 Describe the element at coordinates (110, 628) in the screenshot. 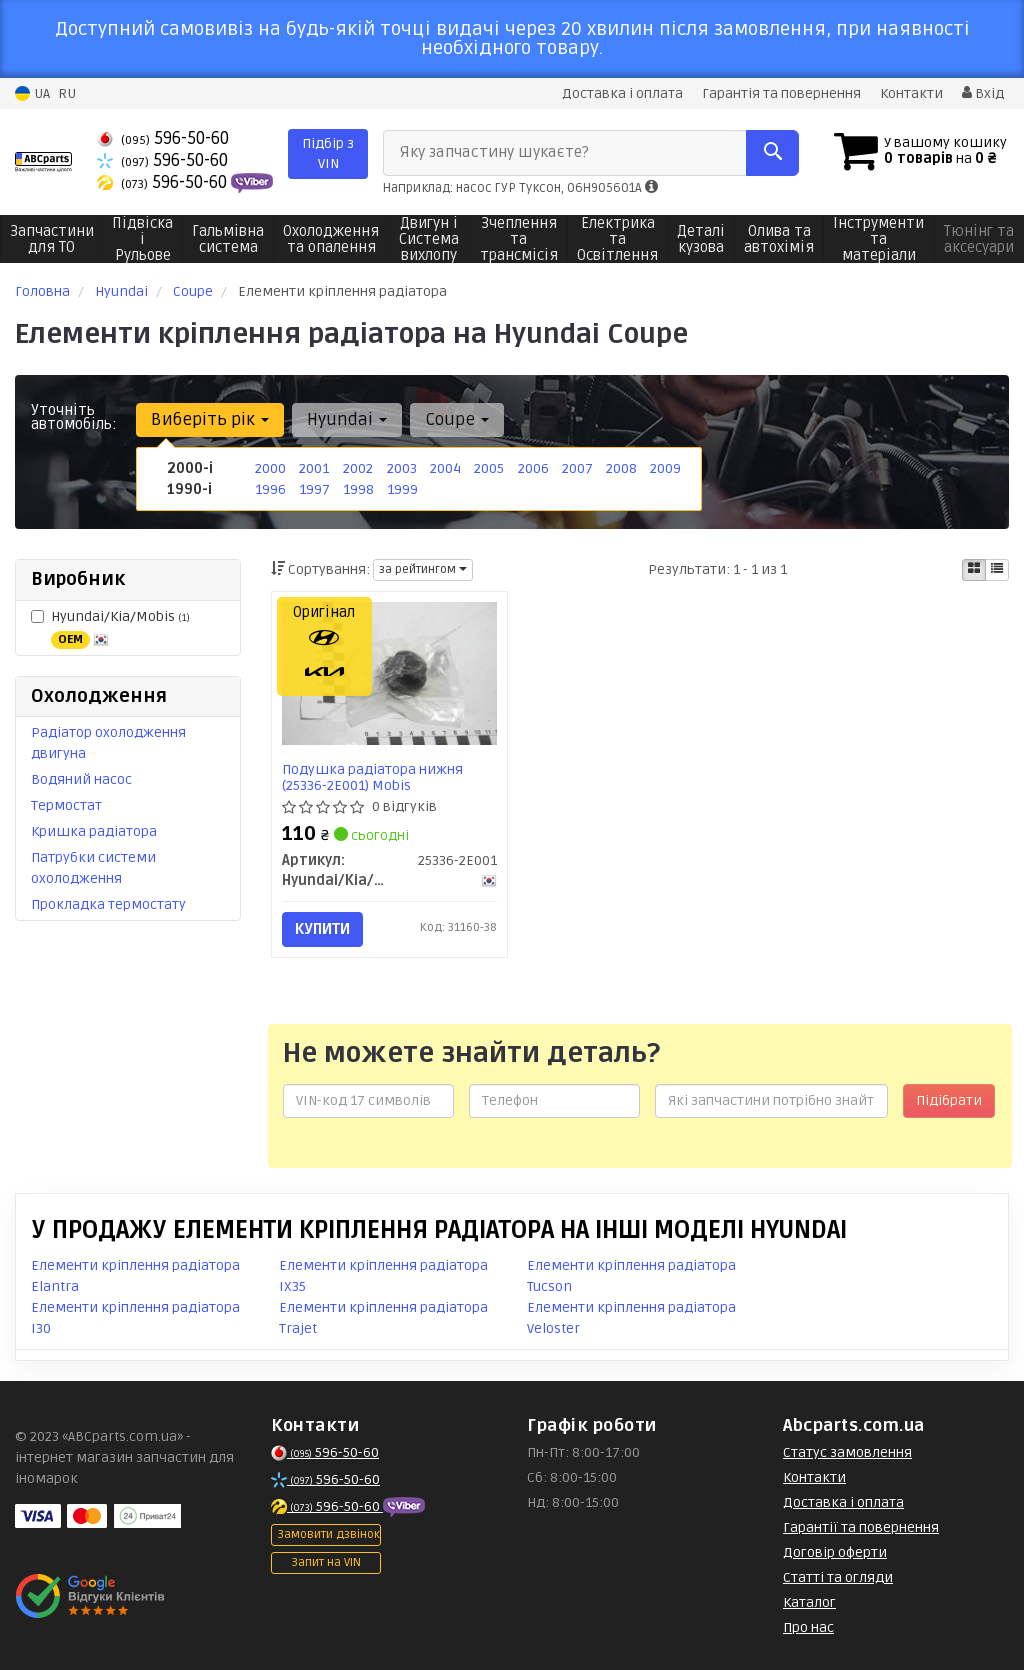

I see `Hyundai/Kia/Mobis` at that location.